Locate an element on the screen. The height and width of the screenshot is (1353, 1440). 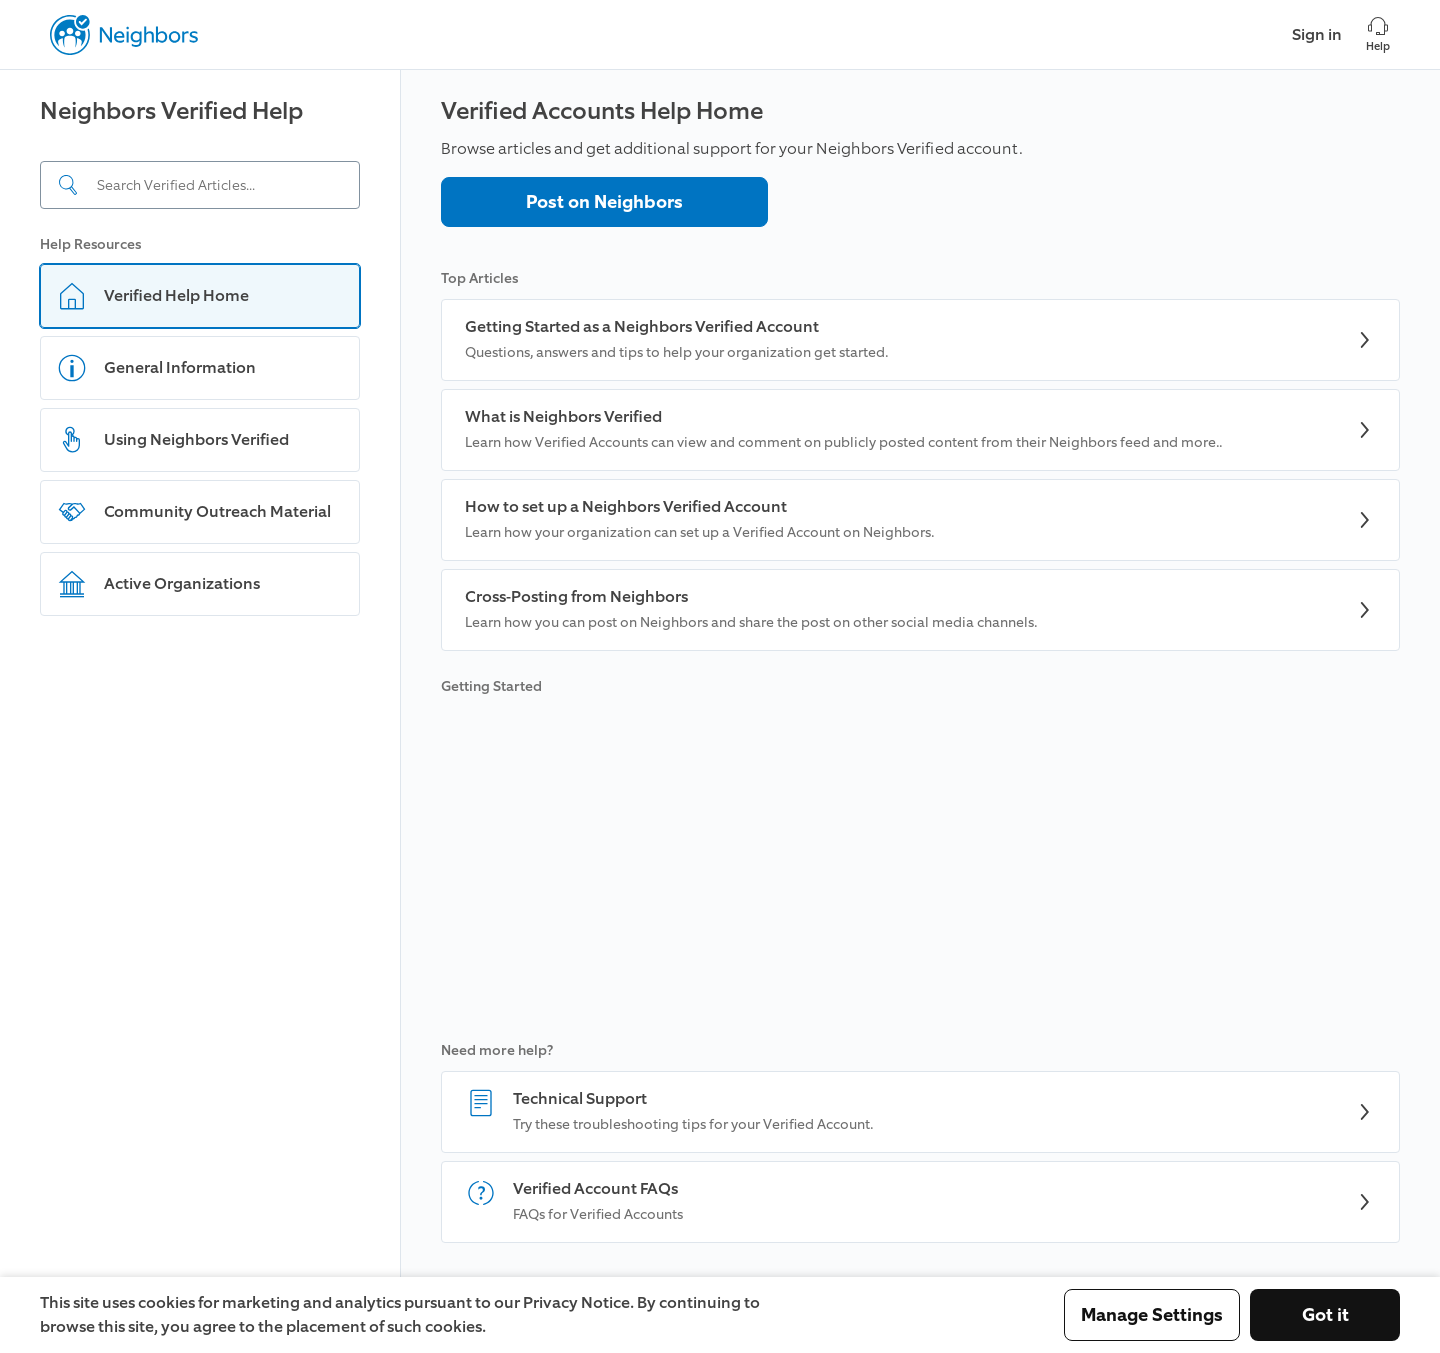
Manage Settings is located at coordinates (1152, 1315).